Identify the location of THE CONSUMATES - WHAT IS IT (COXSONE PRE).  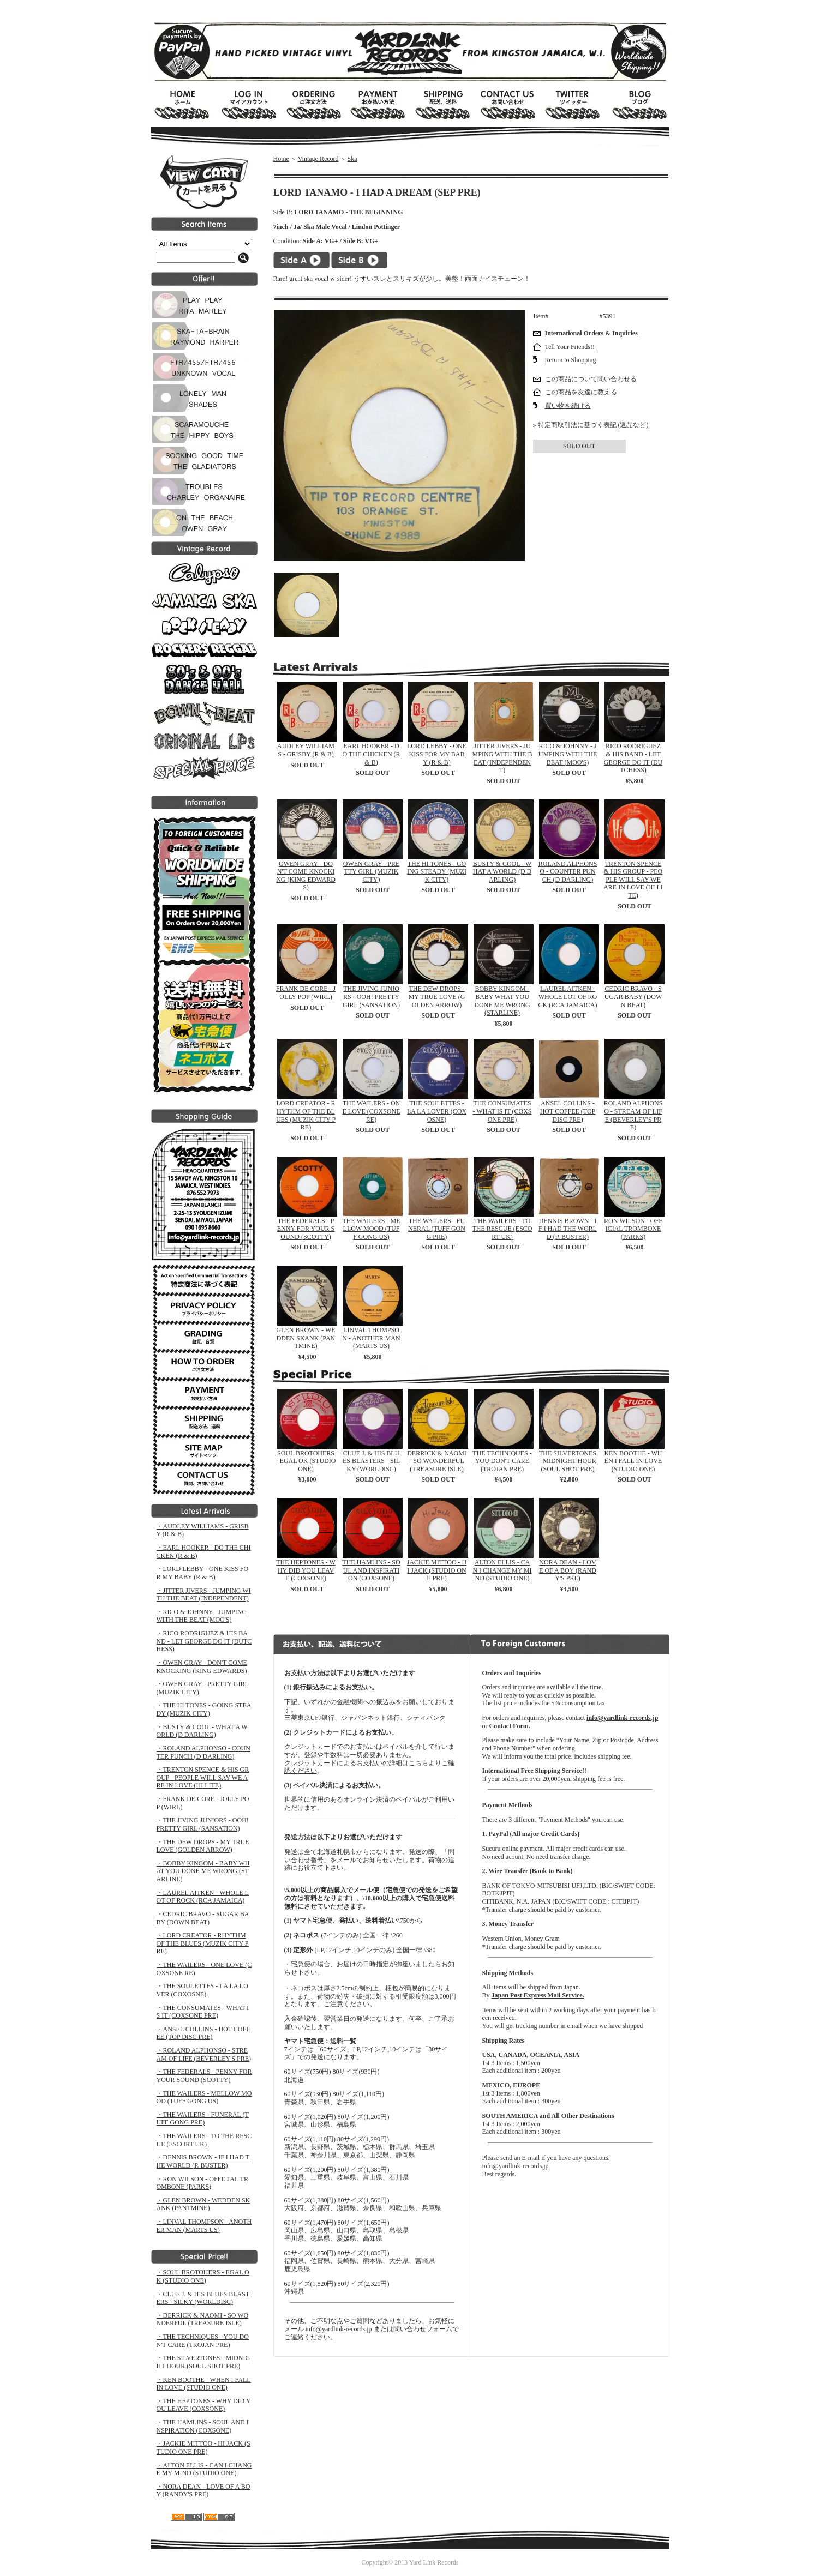
(501, 1111).